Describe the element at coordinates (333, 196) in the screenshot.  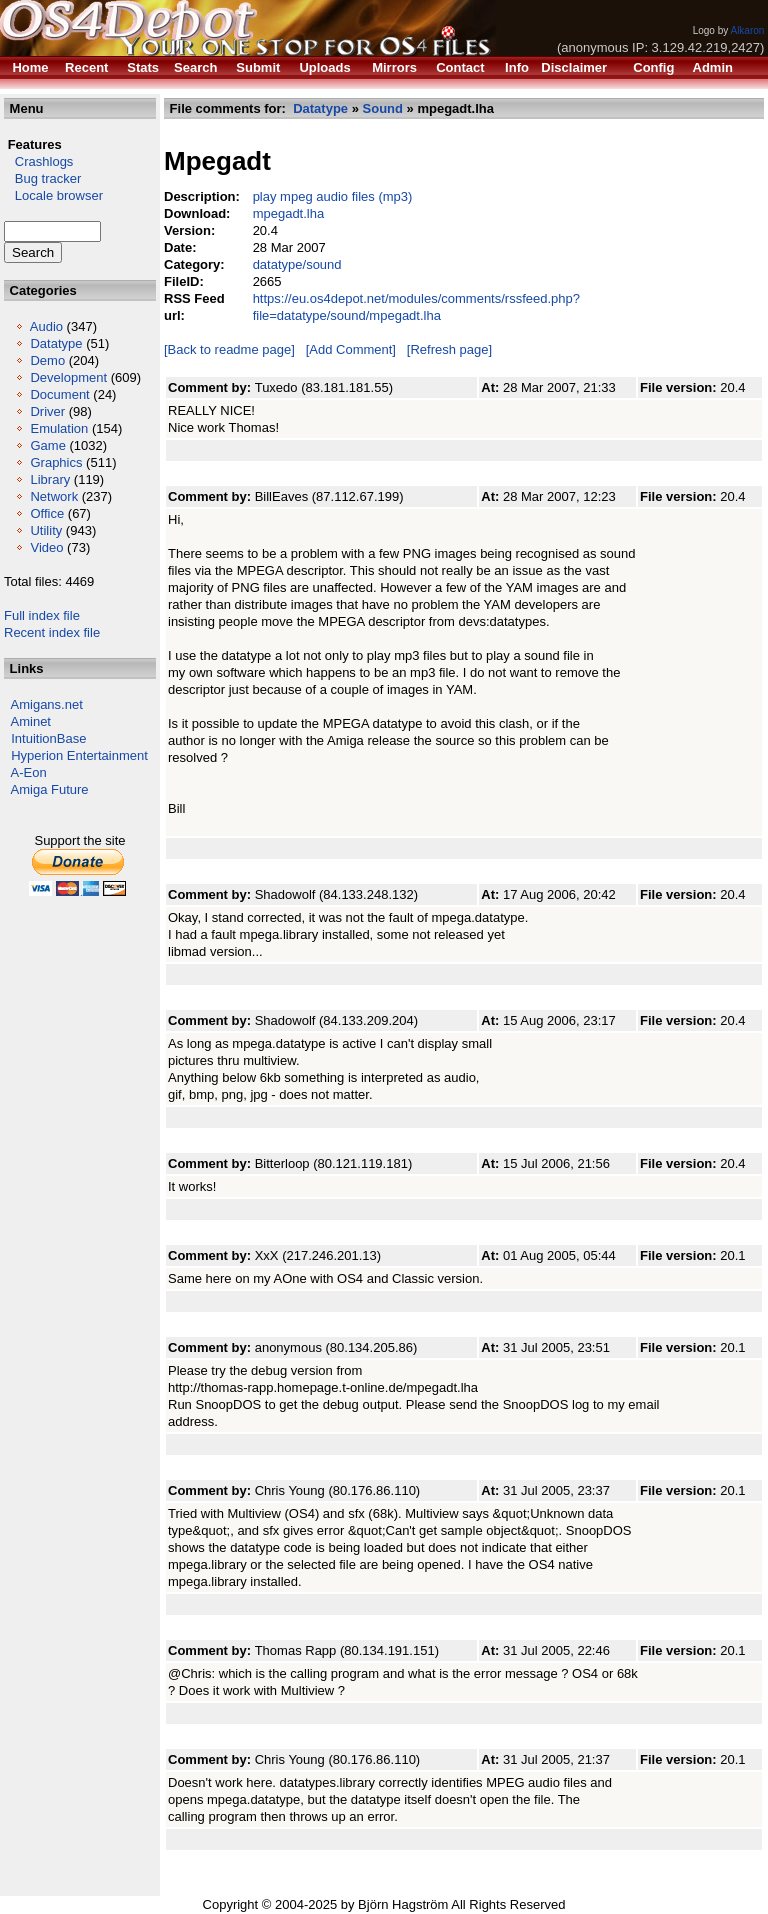
I see `play mpeg audio files (mp3)` at that location.